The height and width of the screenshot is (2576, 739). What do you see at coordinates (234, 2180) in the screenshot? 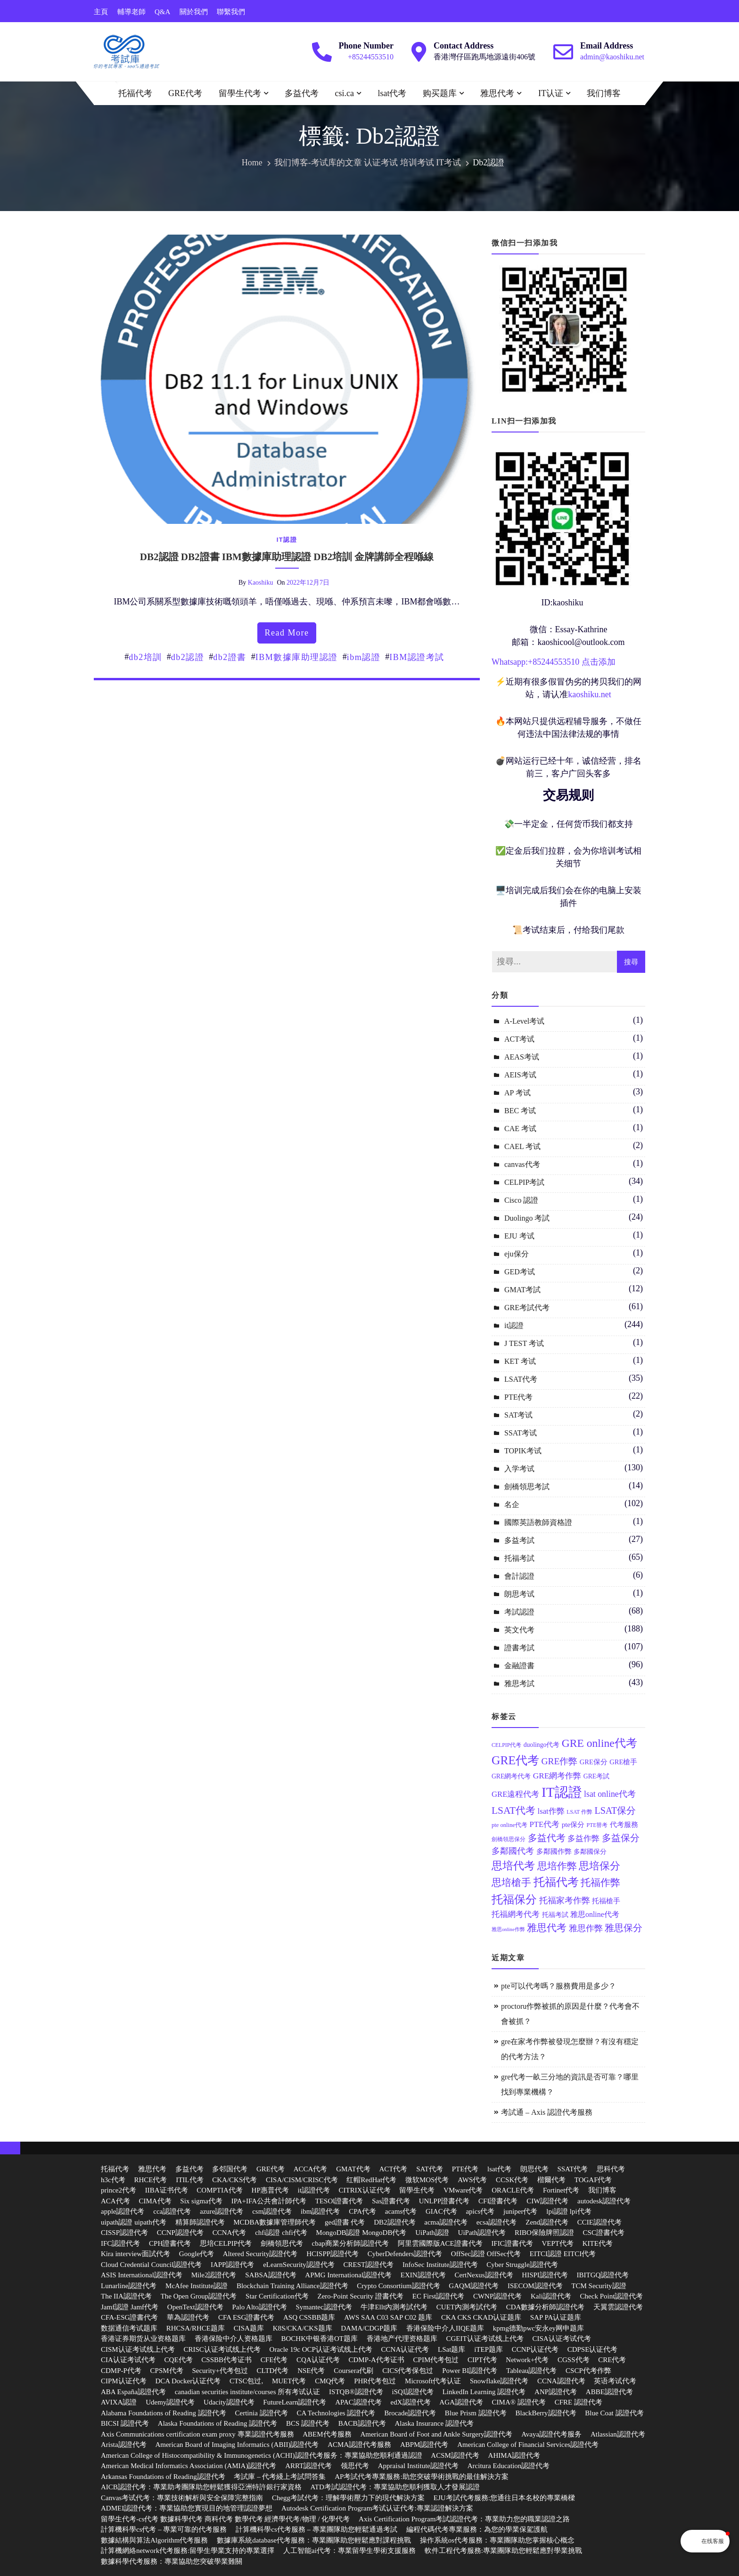
I see `CKA/CKS代考` at bounding box center [234, 2180].